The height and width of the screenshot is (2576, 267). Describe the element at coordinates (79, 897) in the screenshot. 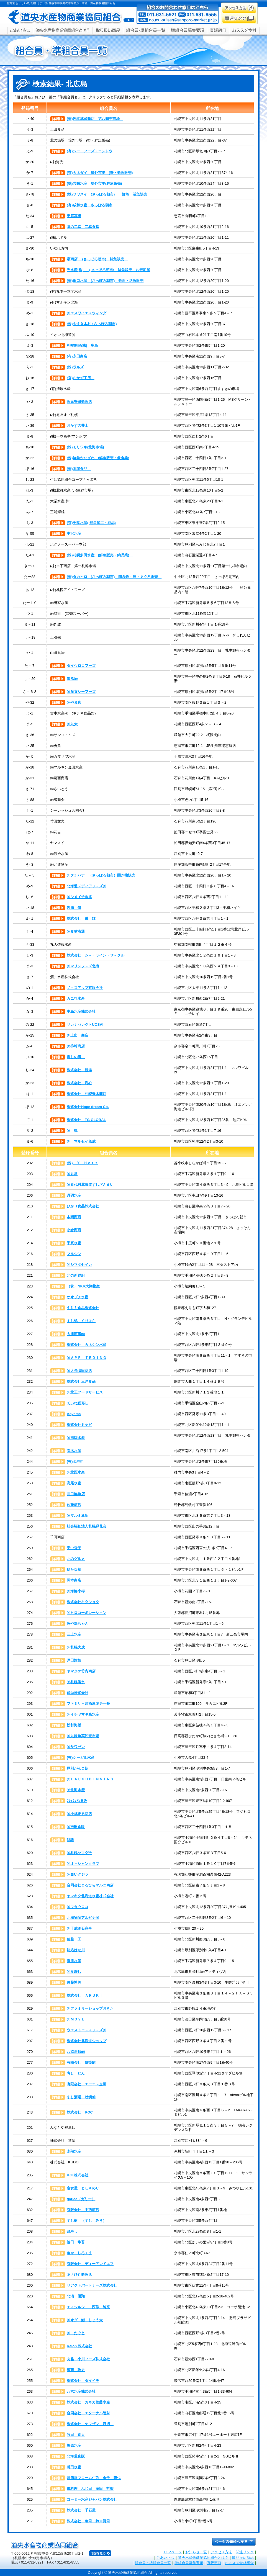

I see `㈱シメイチ魚兆` at that location.